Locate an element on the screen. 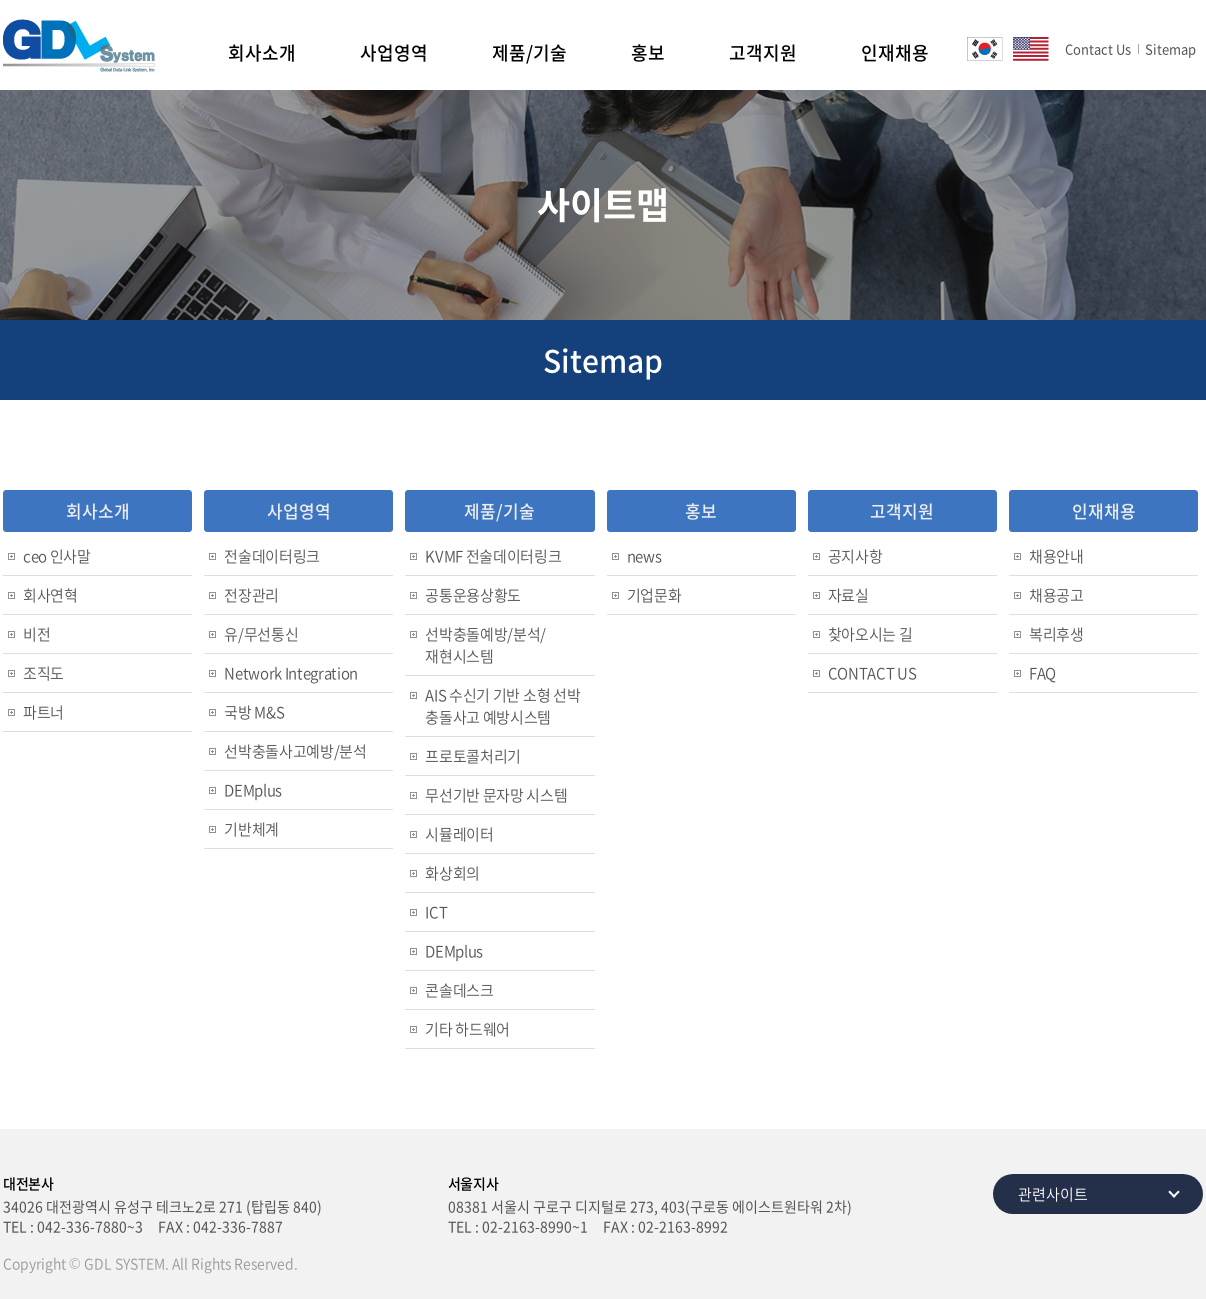 This screenshot has height=1299, width=1206. 기반체계 is located at coordinates (251, 829).